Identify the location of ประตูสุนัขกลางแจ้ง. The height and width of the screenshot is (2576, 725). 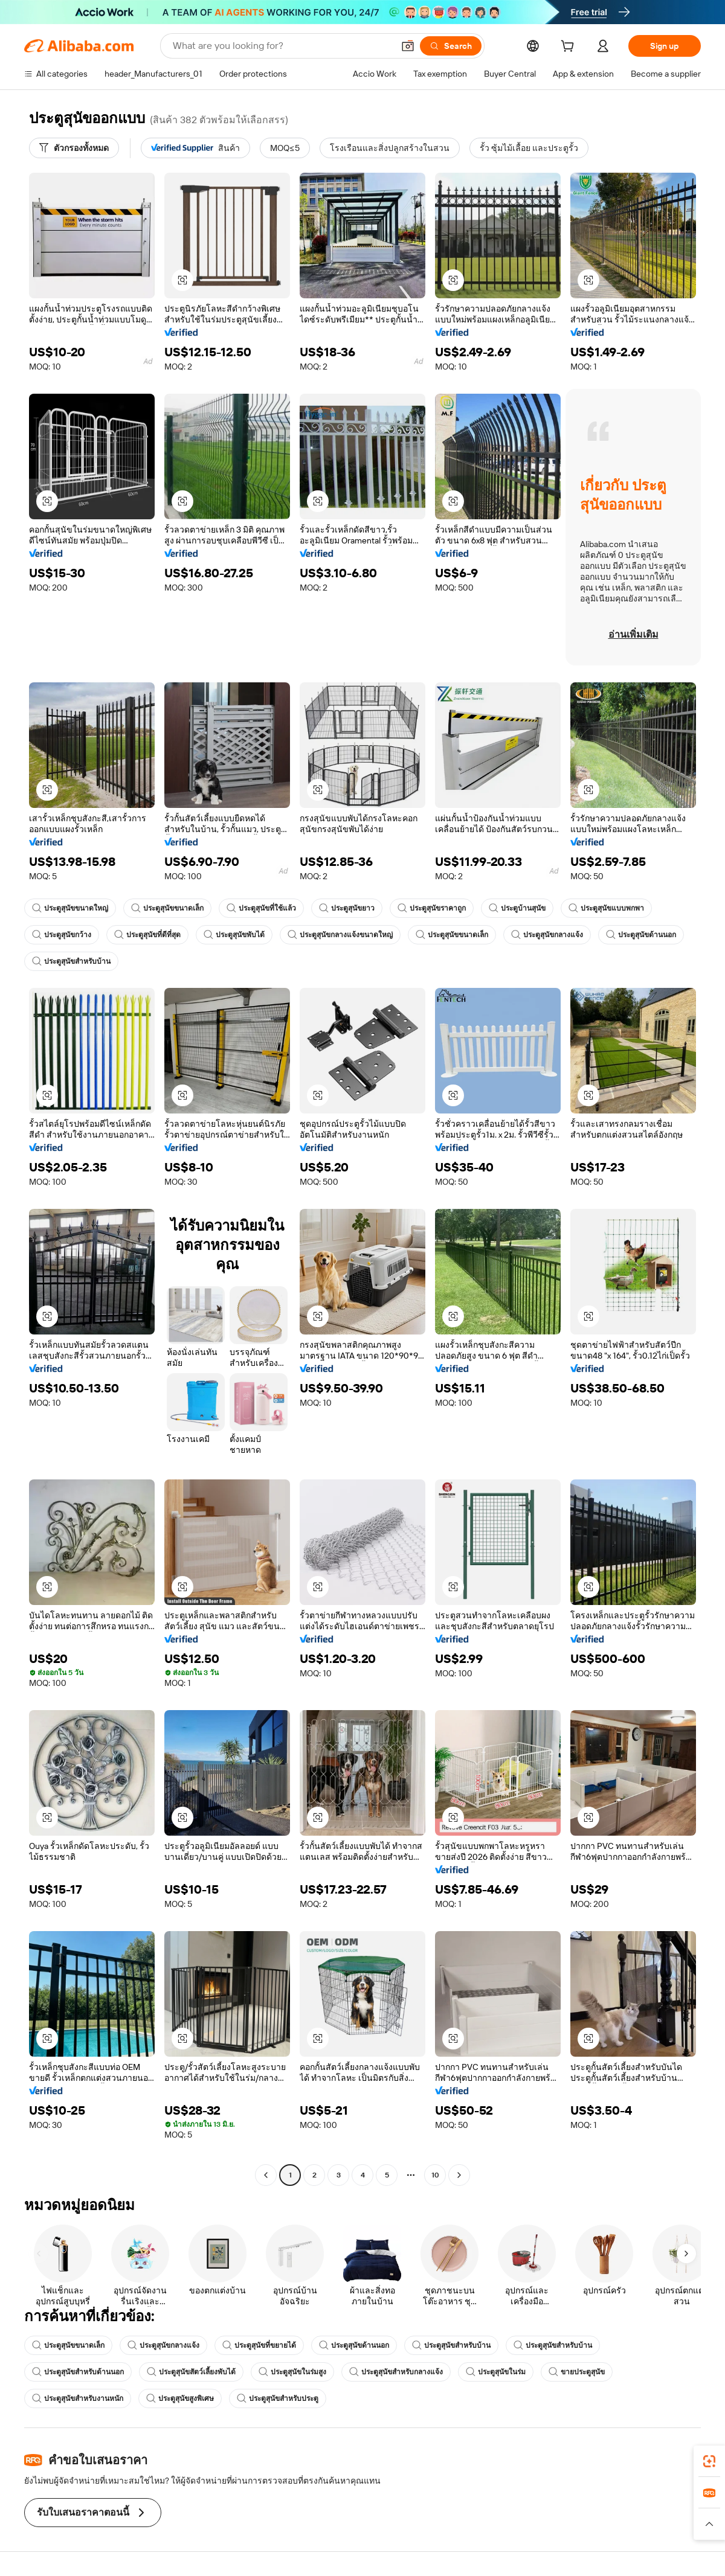
(547, 935).